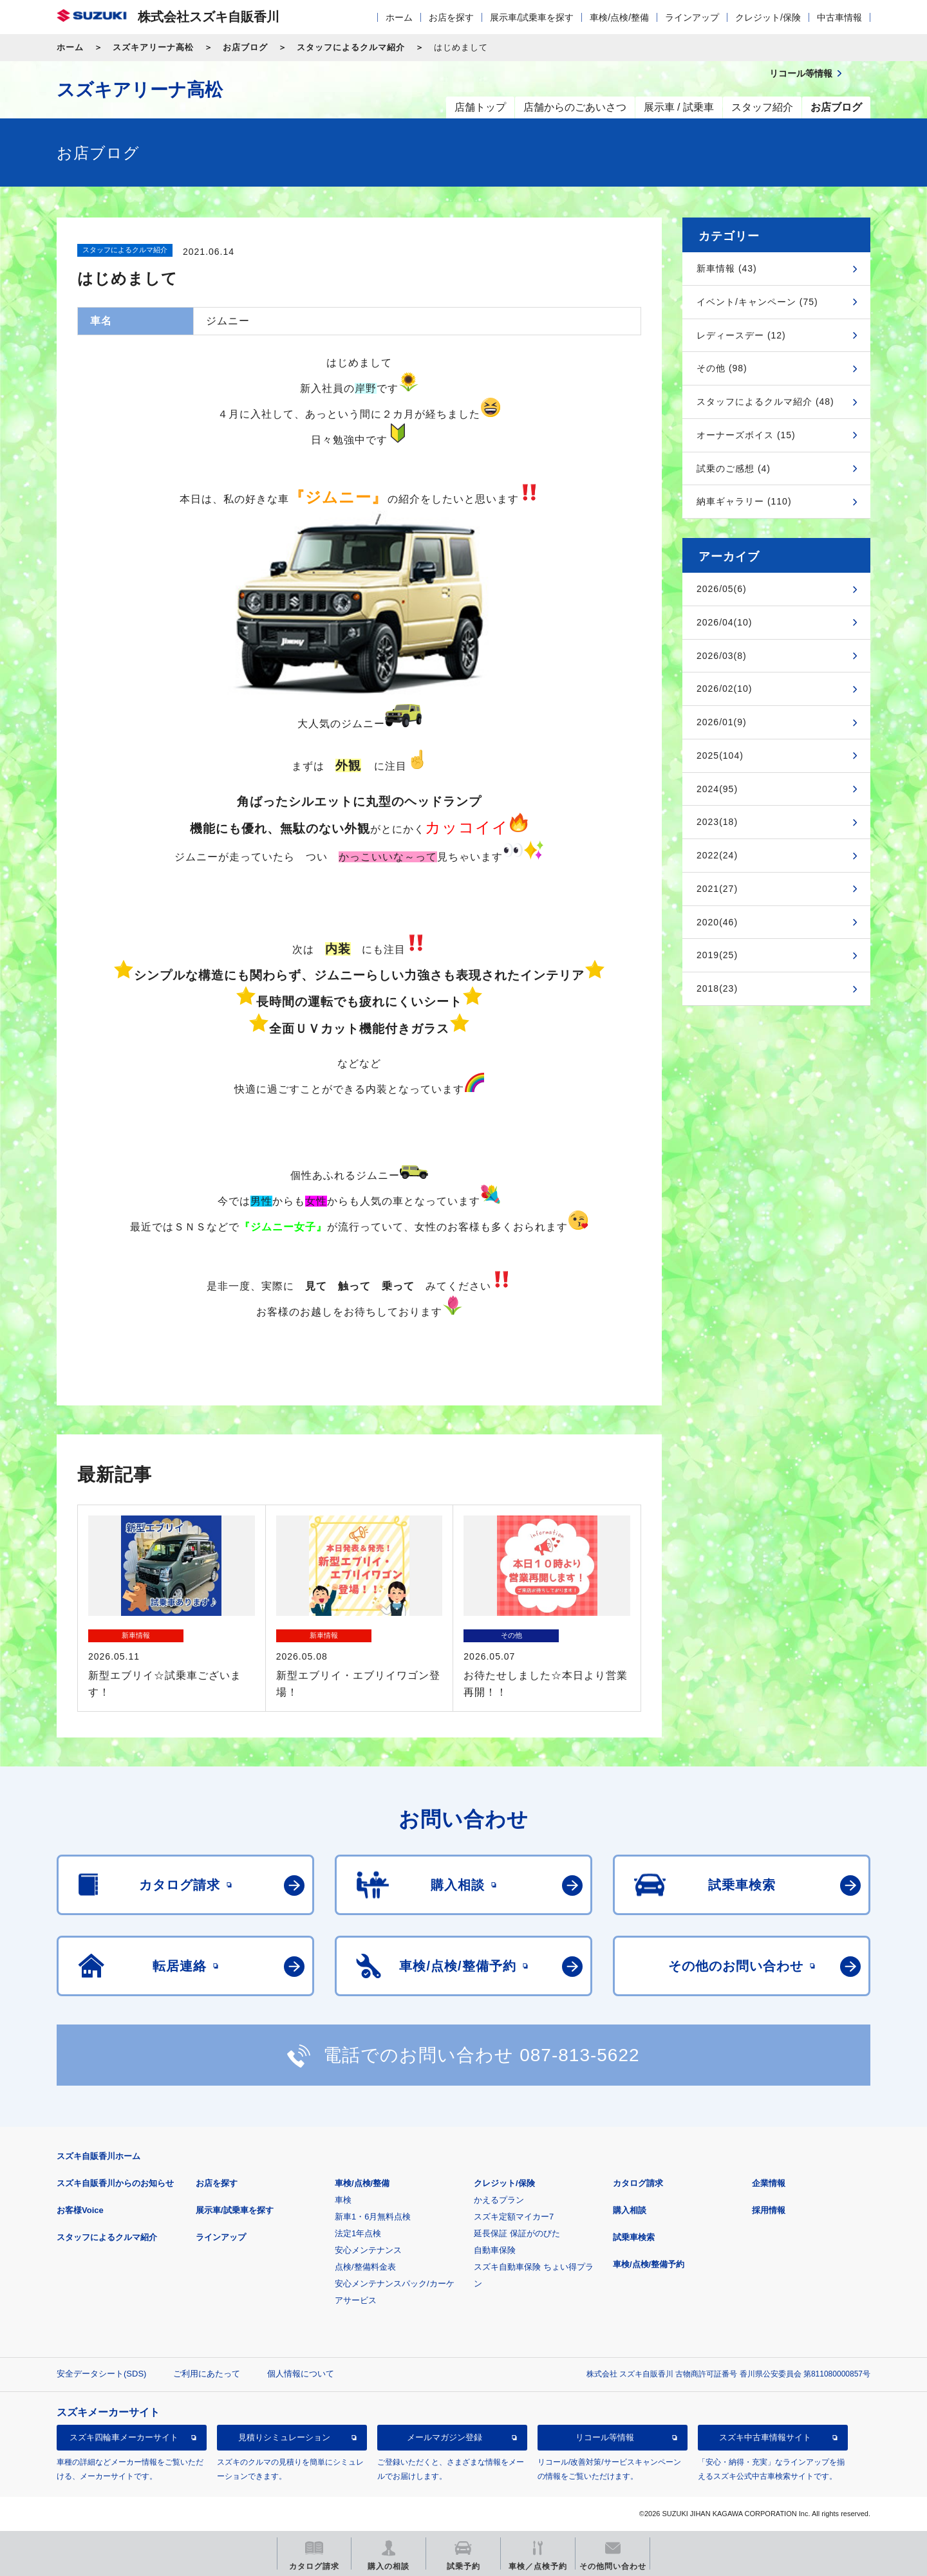  What do you see at coordinates (722, 589) in the screenshot?
I see `2026/05(6)` at bounding box center [722, 589].